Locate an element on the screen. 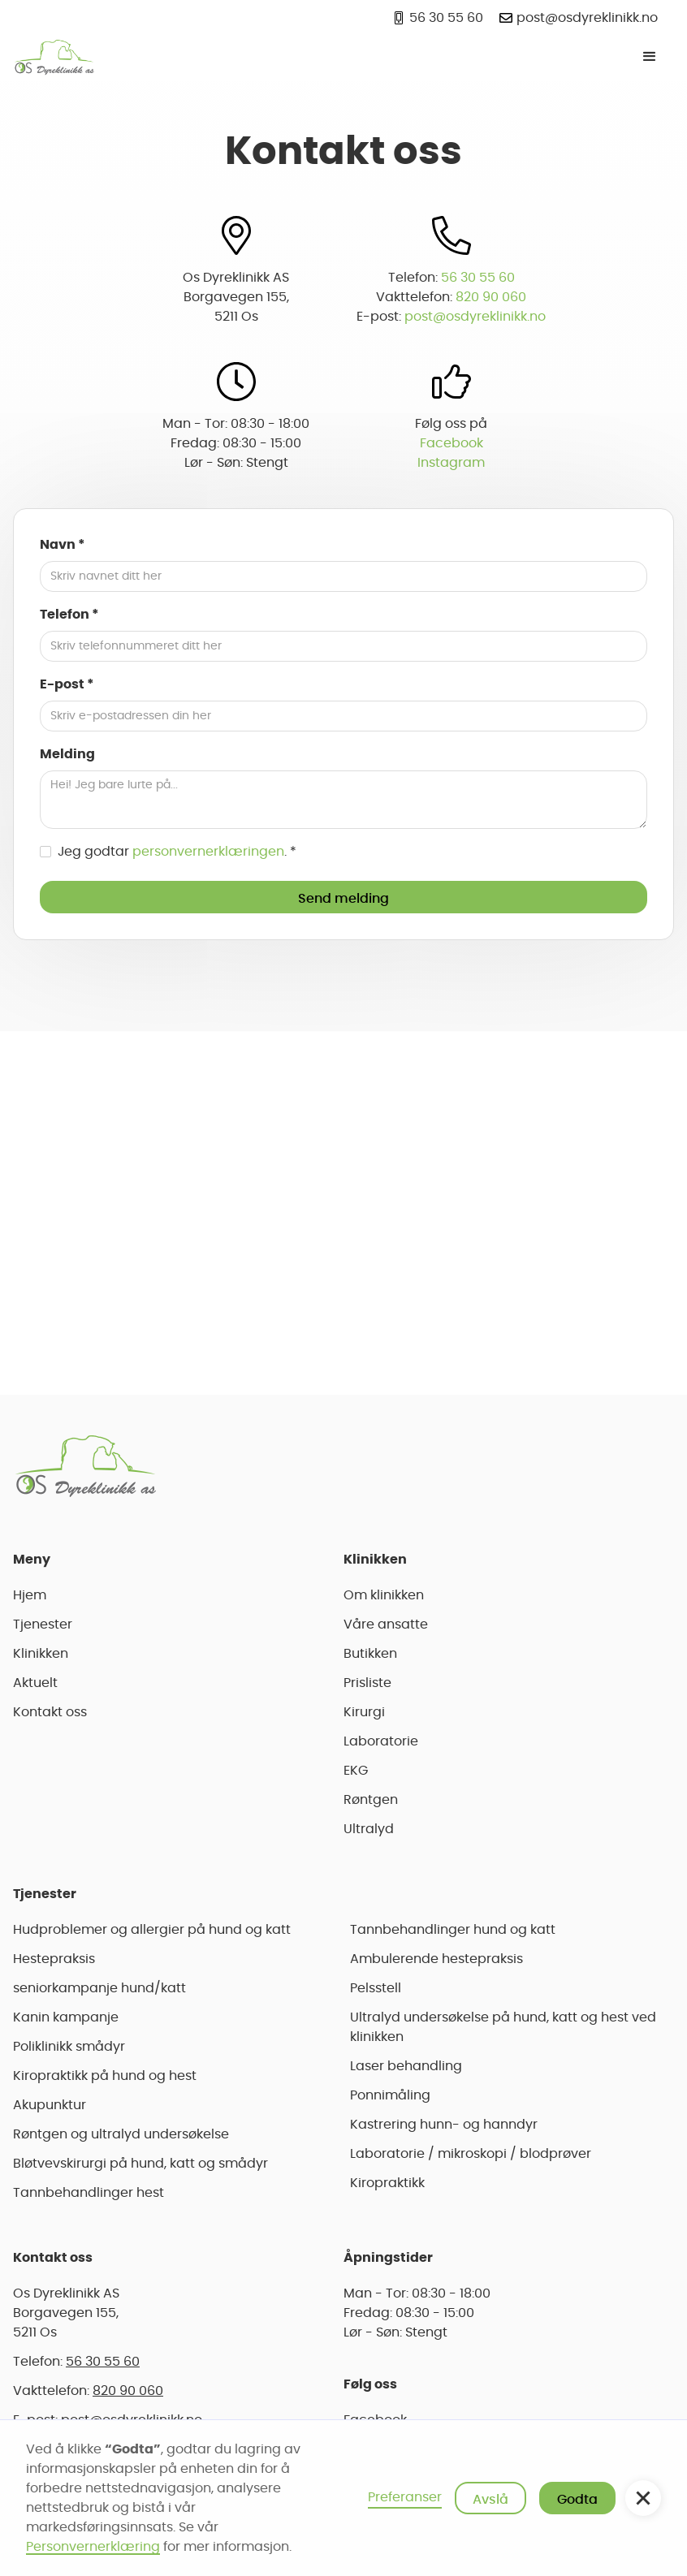  Instagram is located at coordinates (451, 462).